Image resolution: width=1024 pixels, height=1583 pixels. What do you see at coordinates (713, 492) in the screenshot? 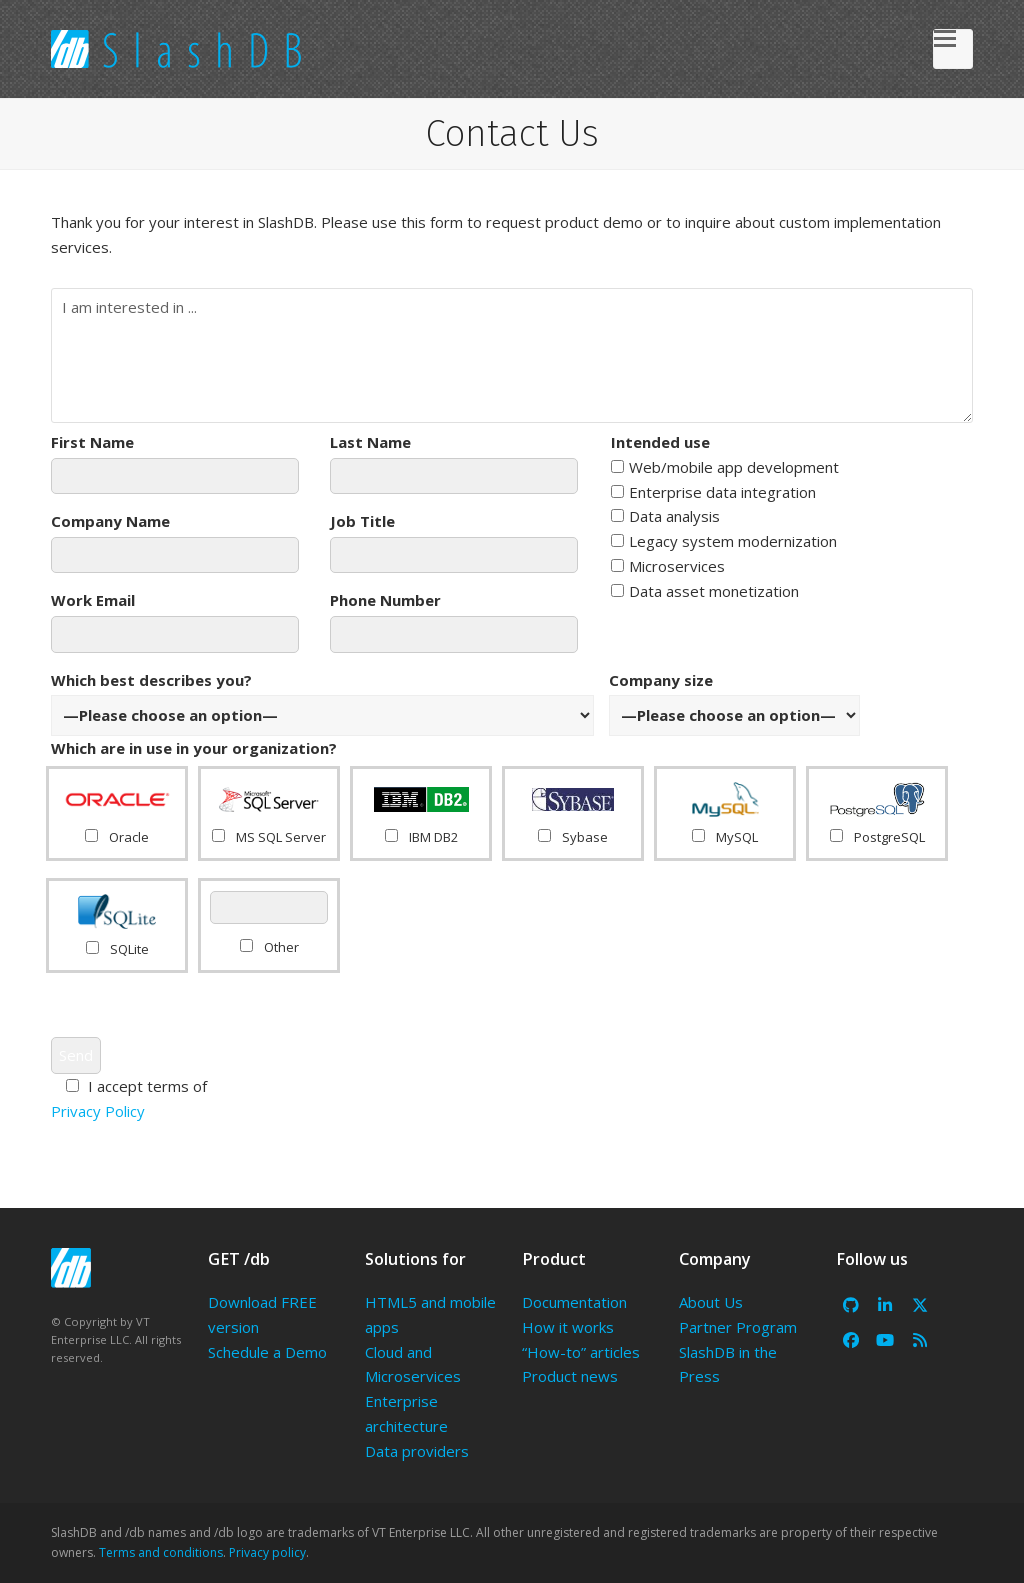
I see `Enterprise data integration` at bounding box center [713, 492].